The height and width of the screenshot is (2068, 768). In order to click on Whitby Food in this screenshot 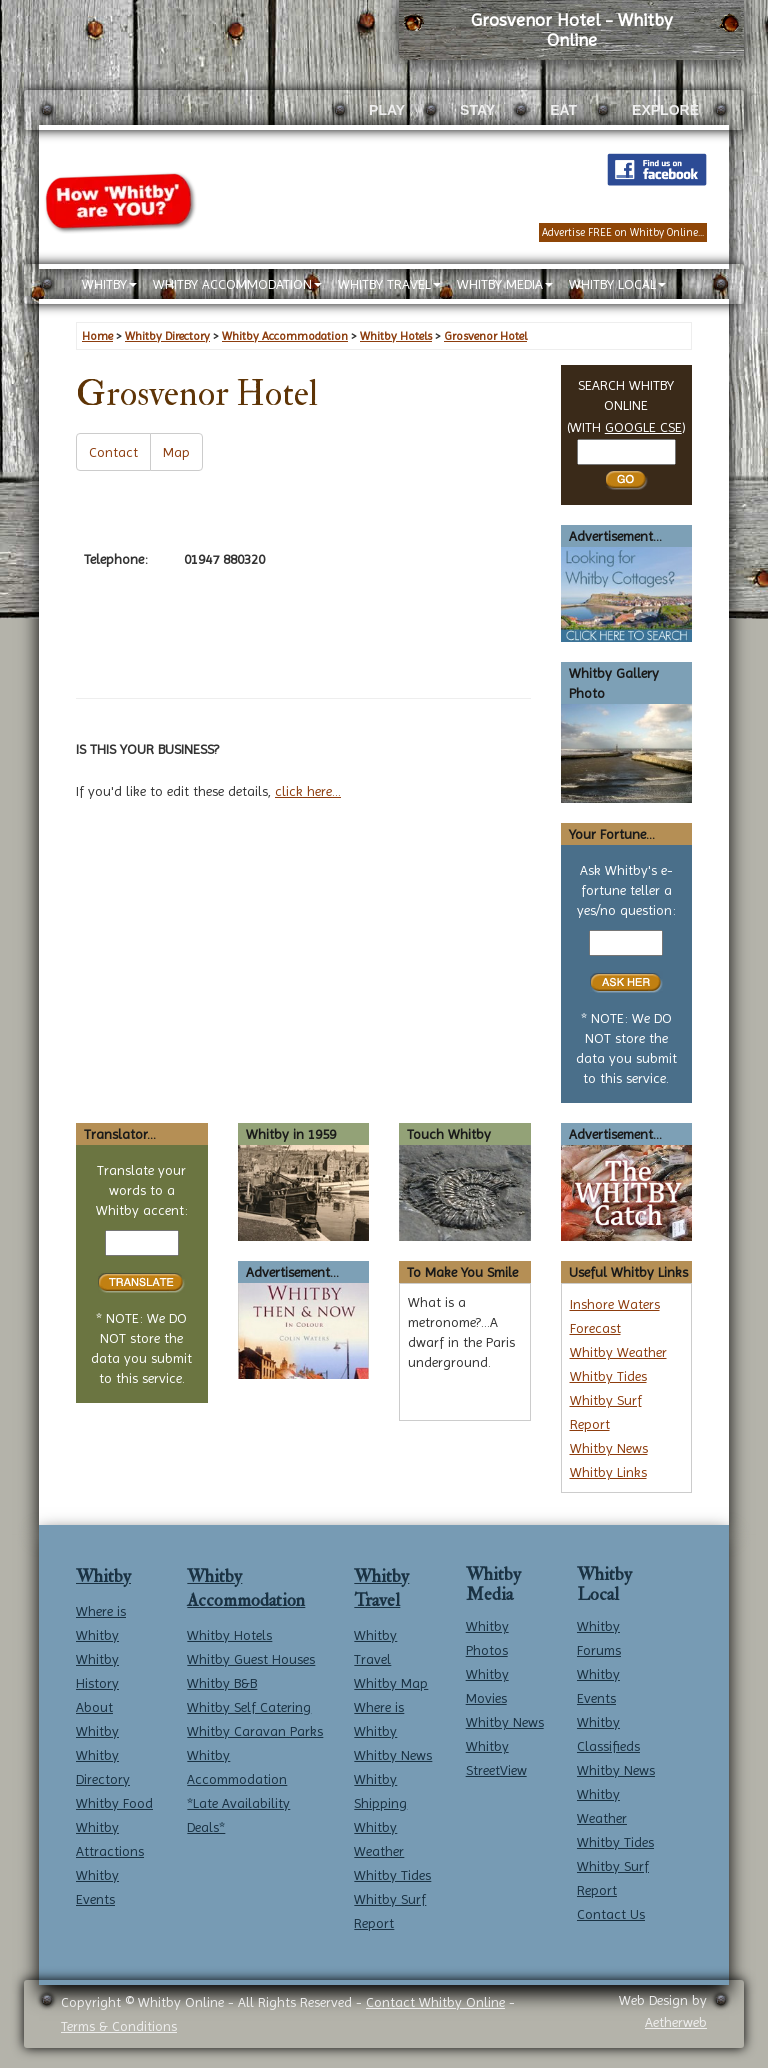, I will do `click(114, 1803)`.